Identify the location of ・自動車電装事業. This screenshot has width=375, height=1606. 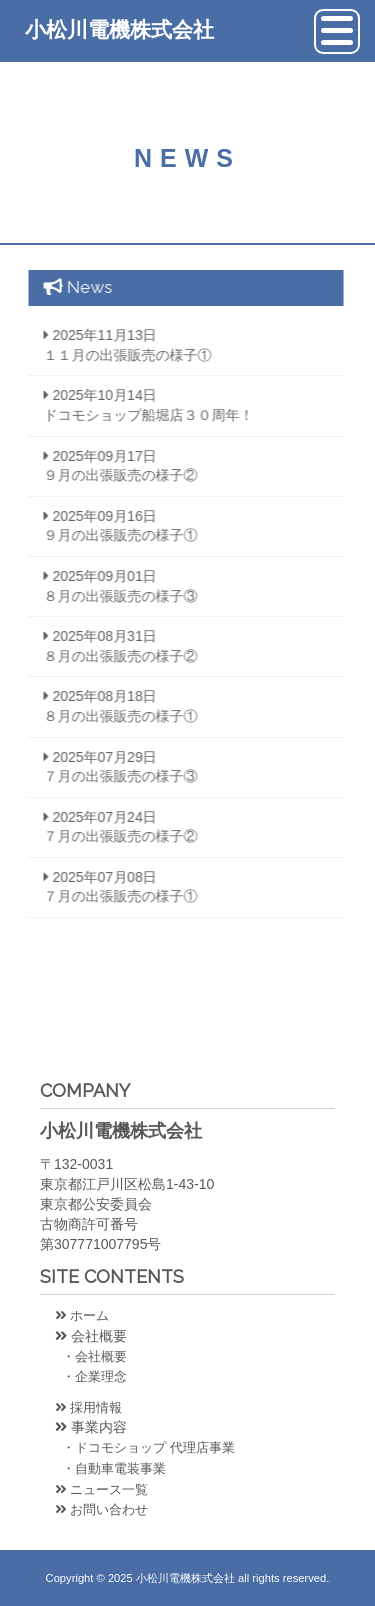
(110, 1468).